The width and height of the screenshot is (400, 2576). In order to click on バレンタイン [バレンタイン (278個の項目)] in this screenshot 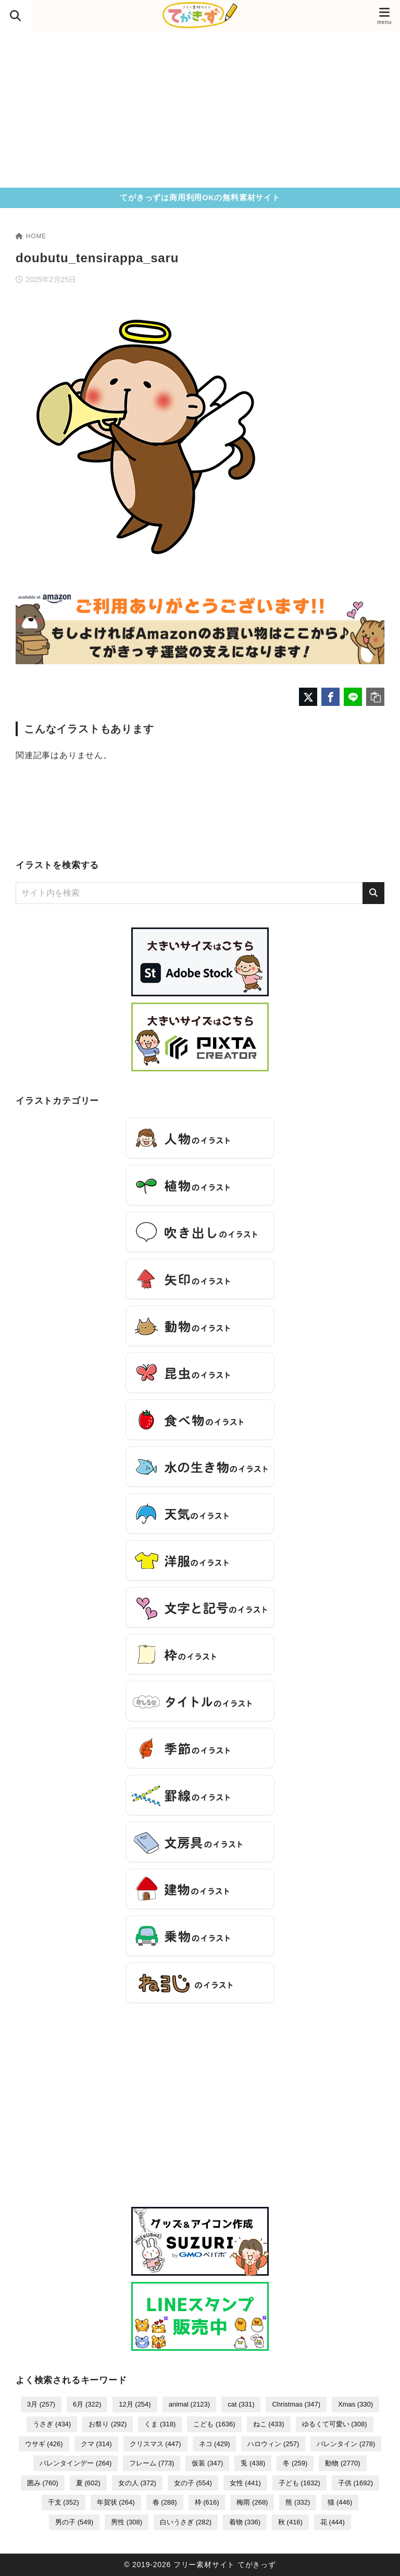, I will do `click(346, 2444)`.